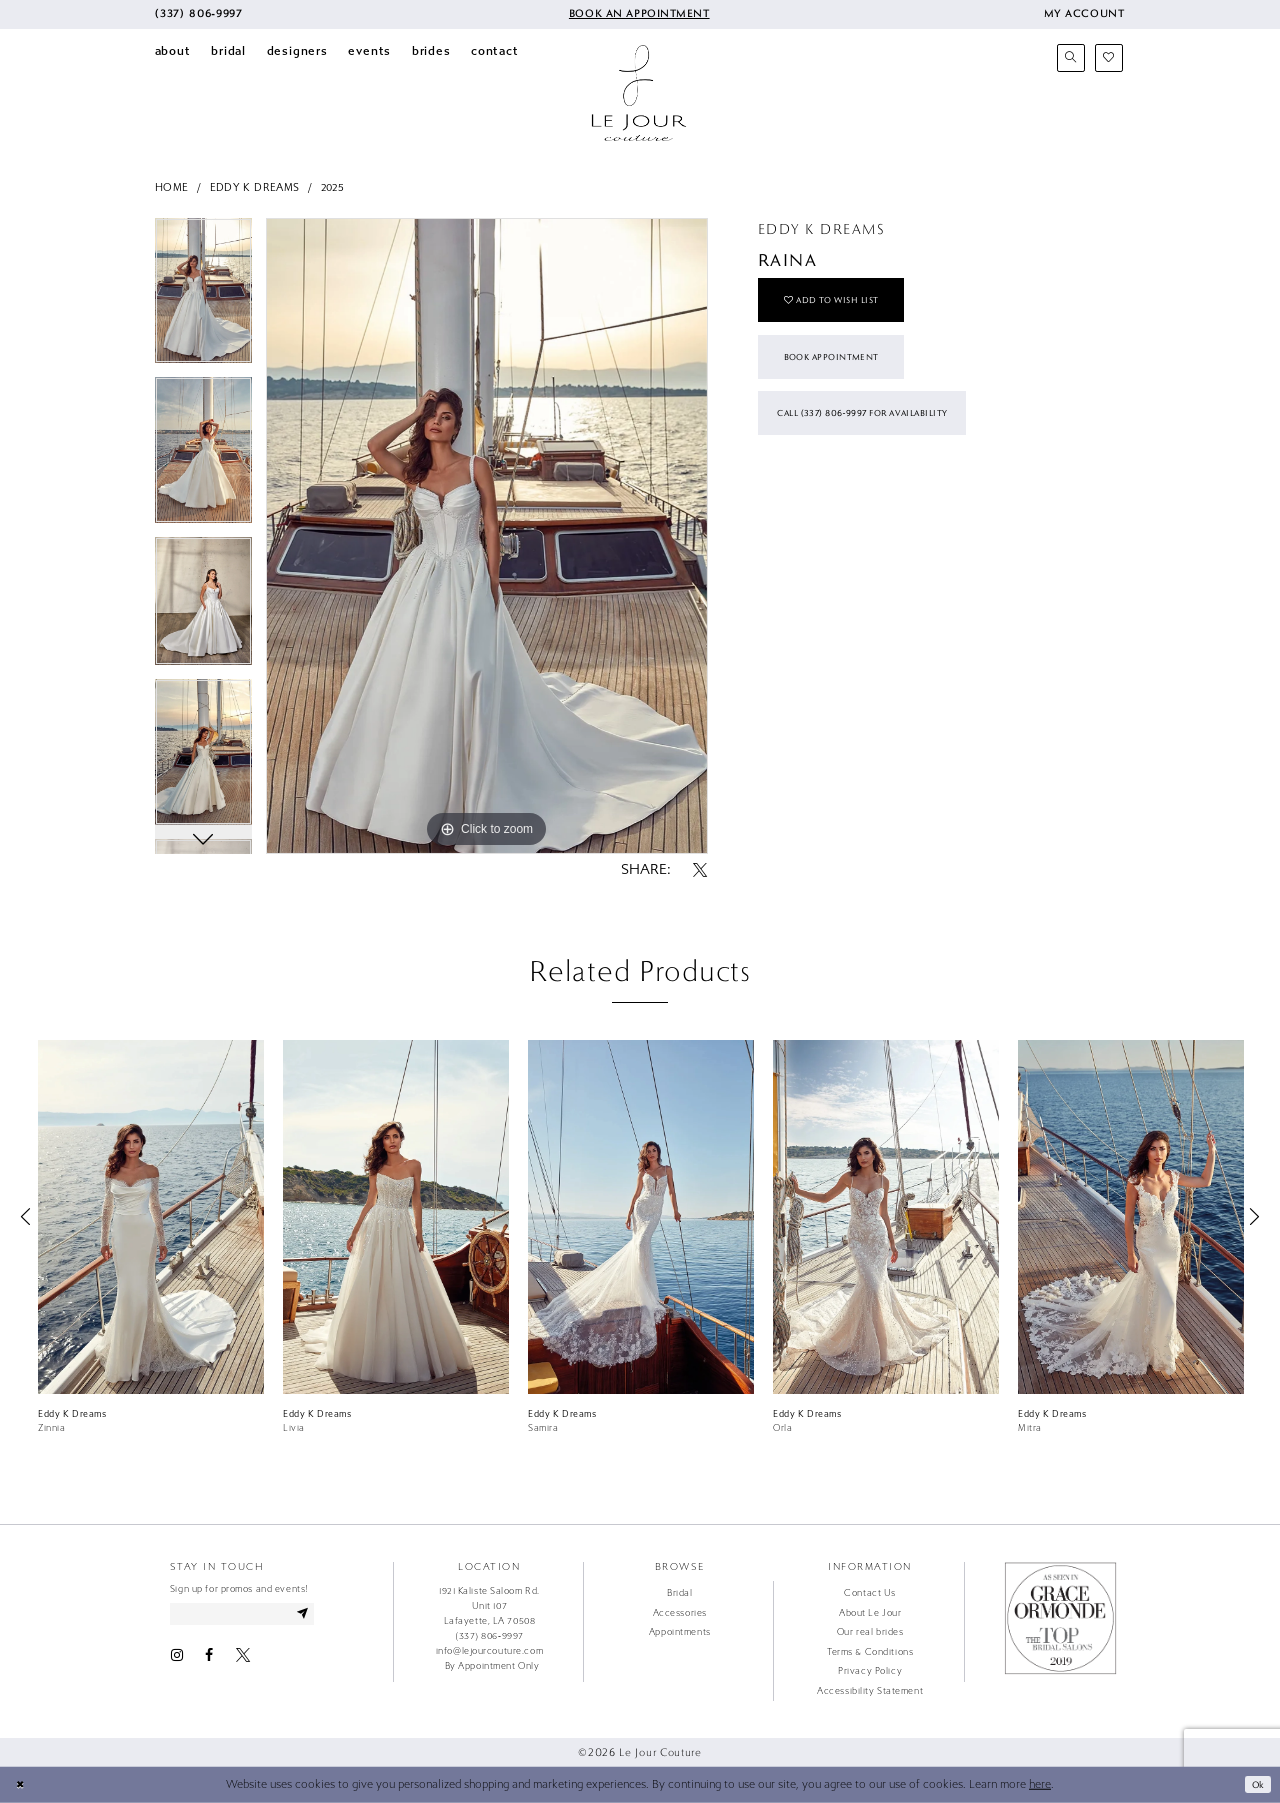  Describe the element at coordinates (199, 14) in the screenshot. I see `[menuitem]` at that location.